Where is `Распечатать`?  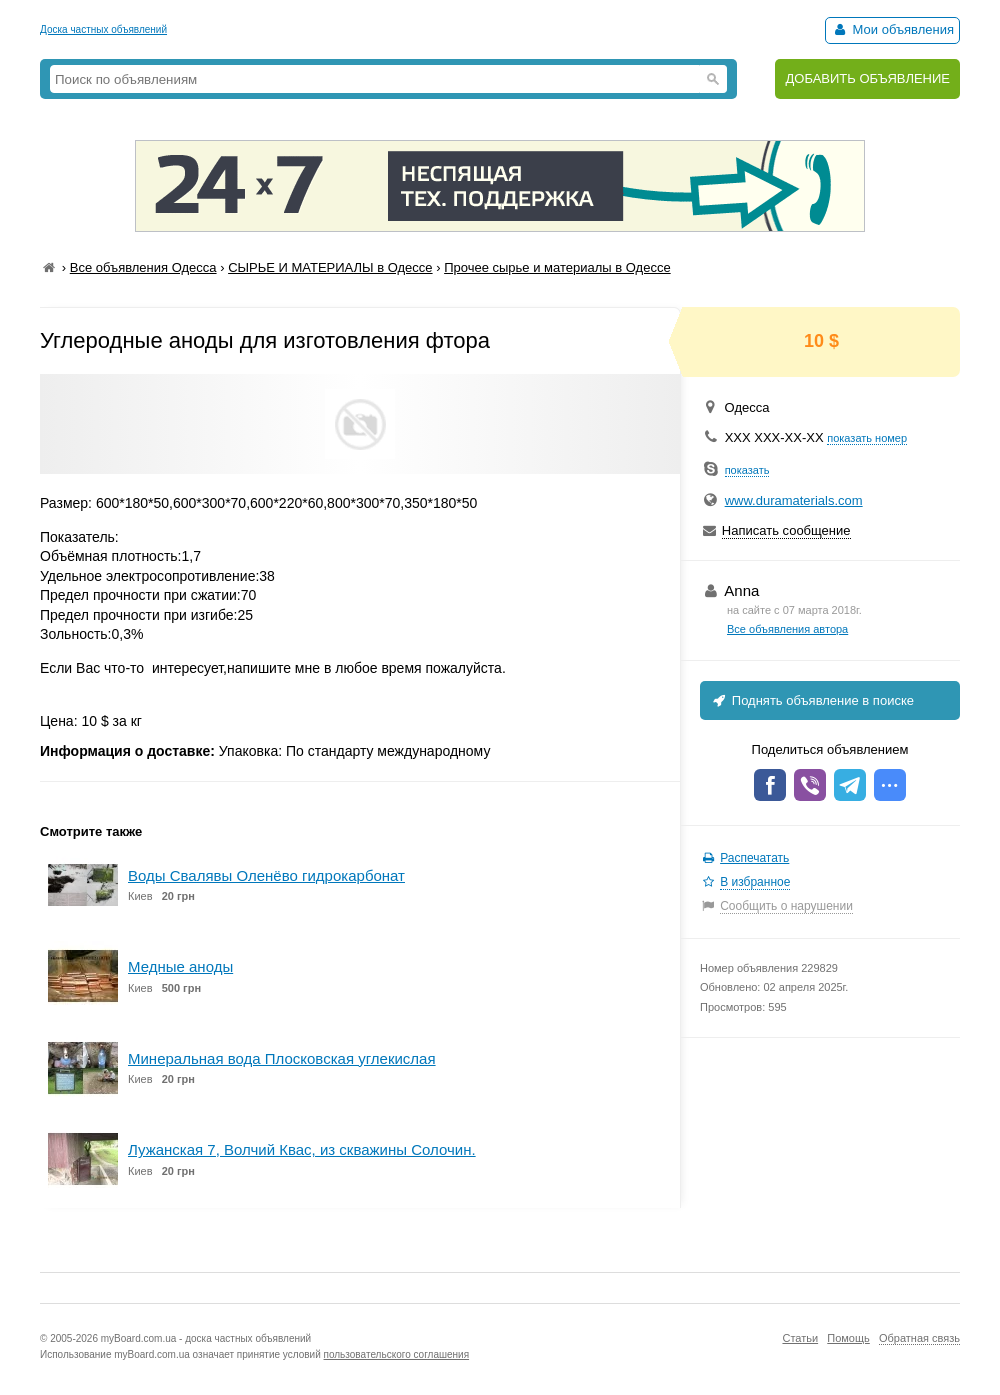
Распечатать is located at coordinates (754, 858).